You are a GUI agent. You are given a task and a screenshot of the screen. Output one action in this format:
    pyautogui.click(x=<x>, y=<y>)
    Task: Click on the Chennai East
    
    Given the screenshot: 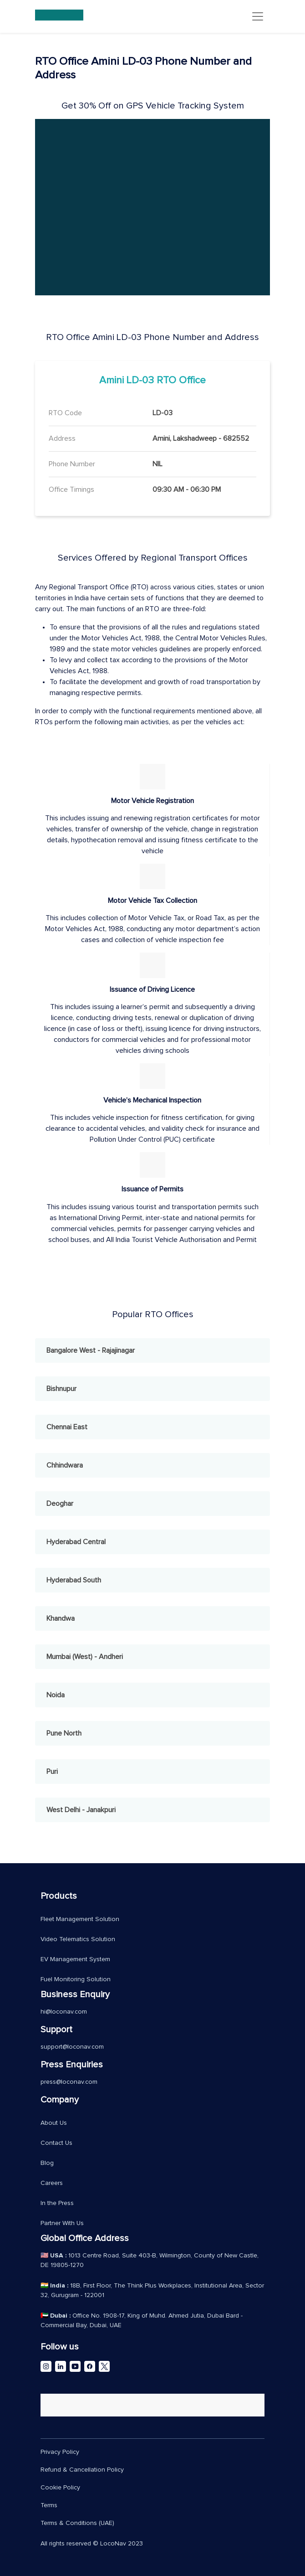 What is the action you would take?
    pyautogui.click(x=66, y=1427)
    